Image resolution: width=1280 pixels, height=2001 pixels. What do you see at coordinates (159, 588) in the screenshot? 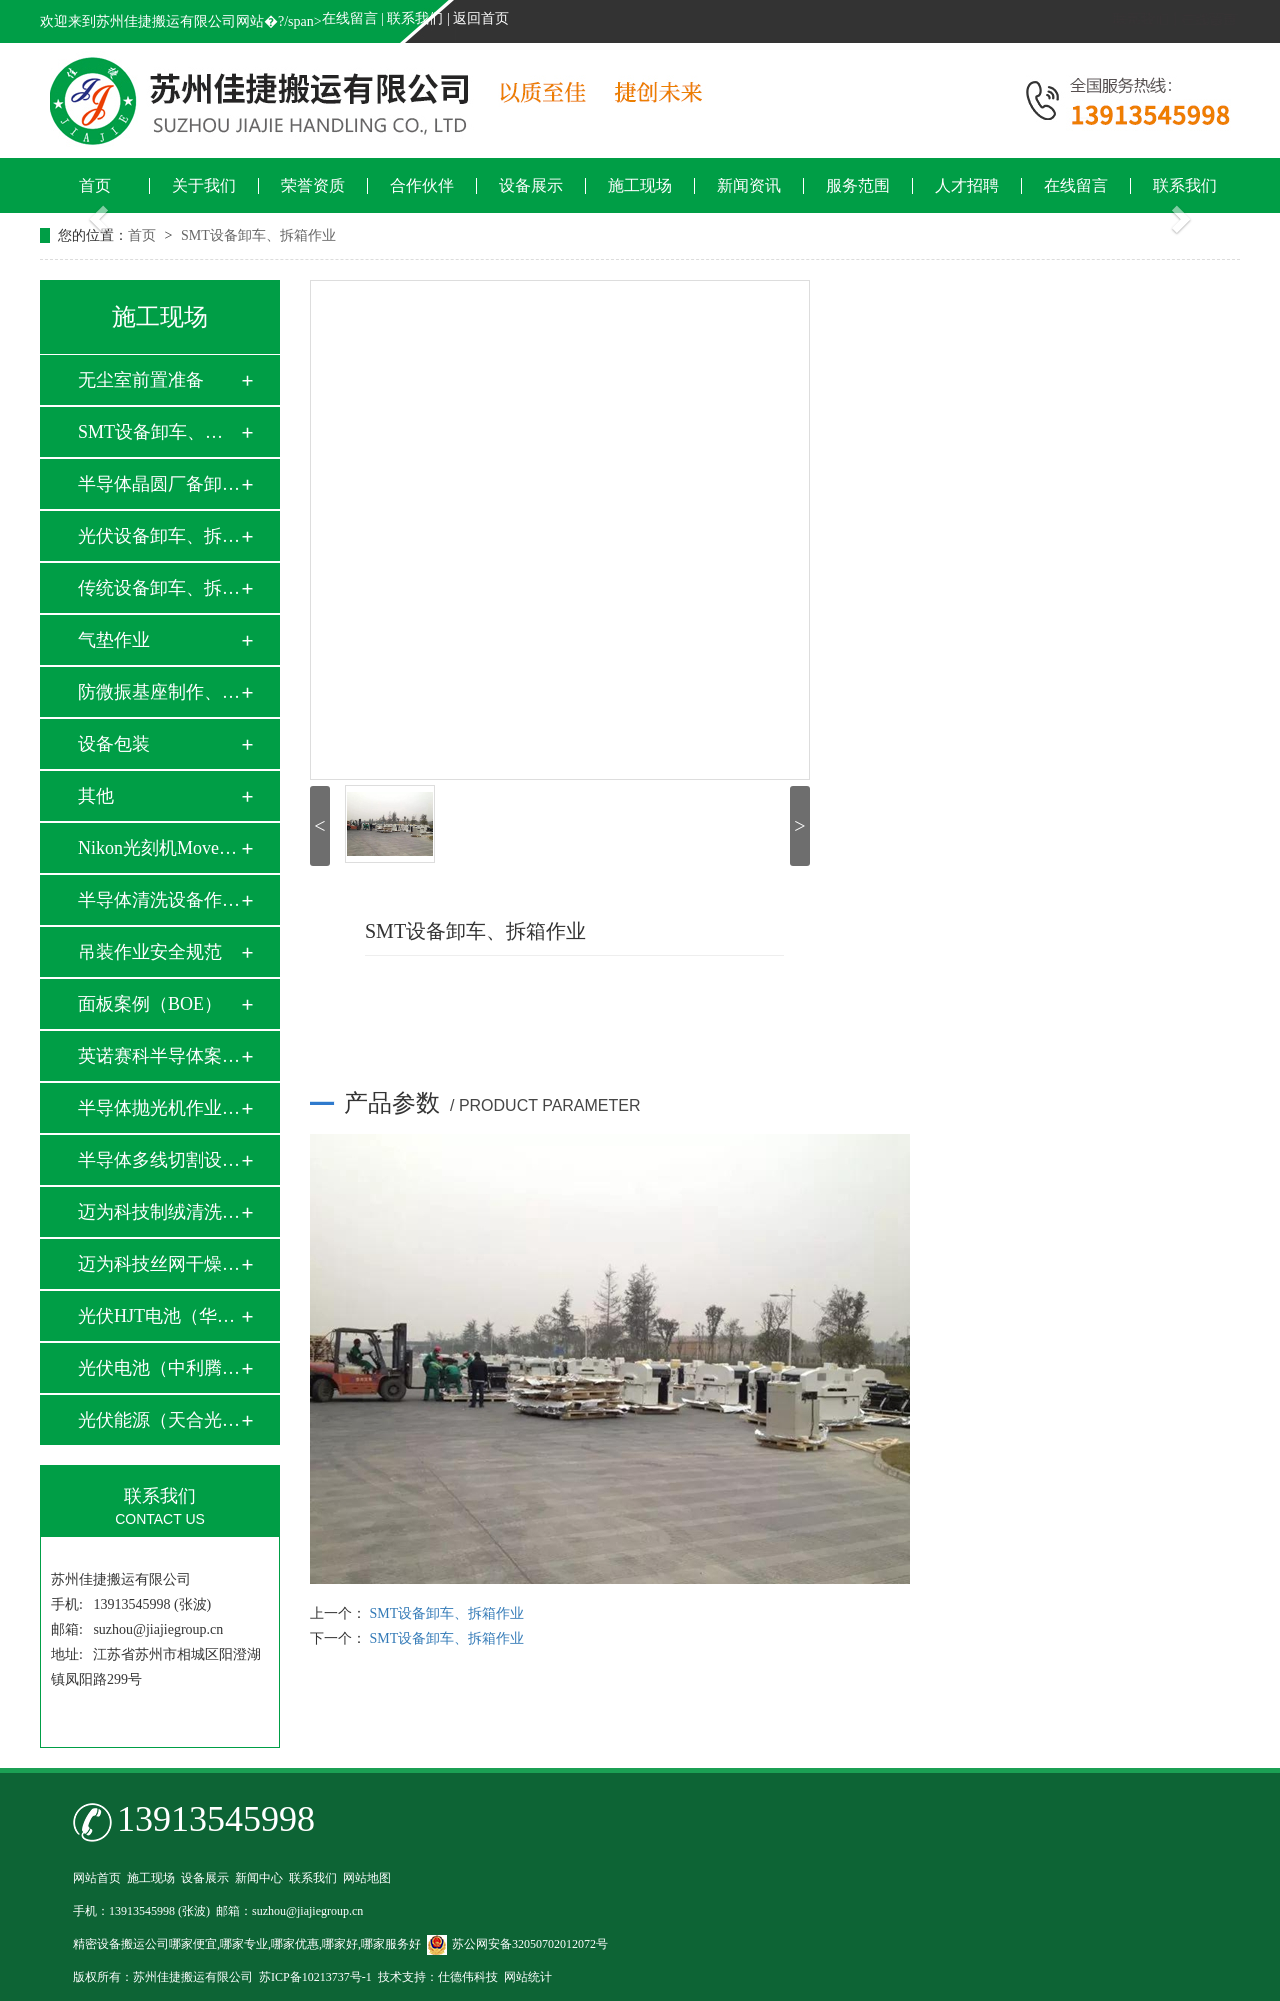
I see `传统设备卸车、拆箱…` at bounding box center [159, 588].